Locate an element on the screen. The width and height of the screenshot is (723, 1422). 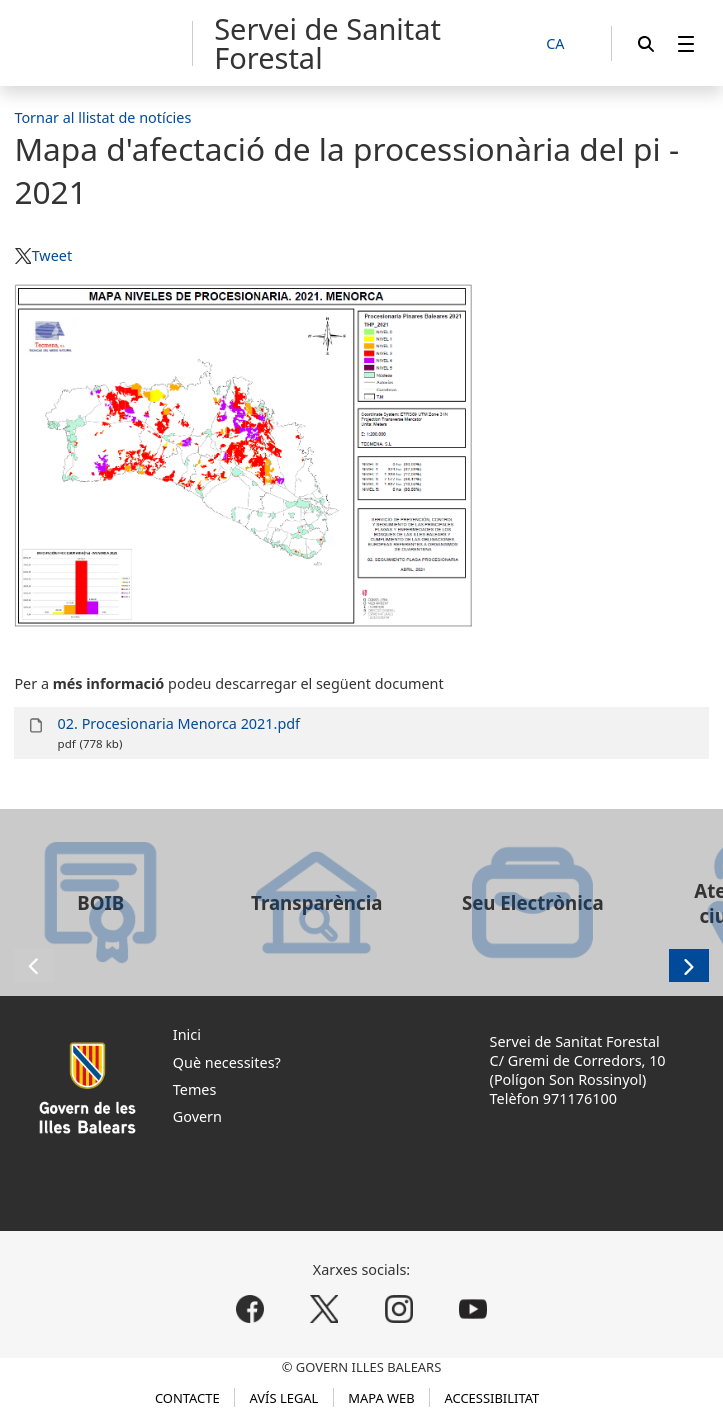
Temes is located at coordinates (195, 1089).